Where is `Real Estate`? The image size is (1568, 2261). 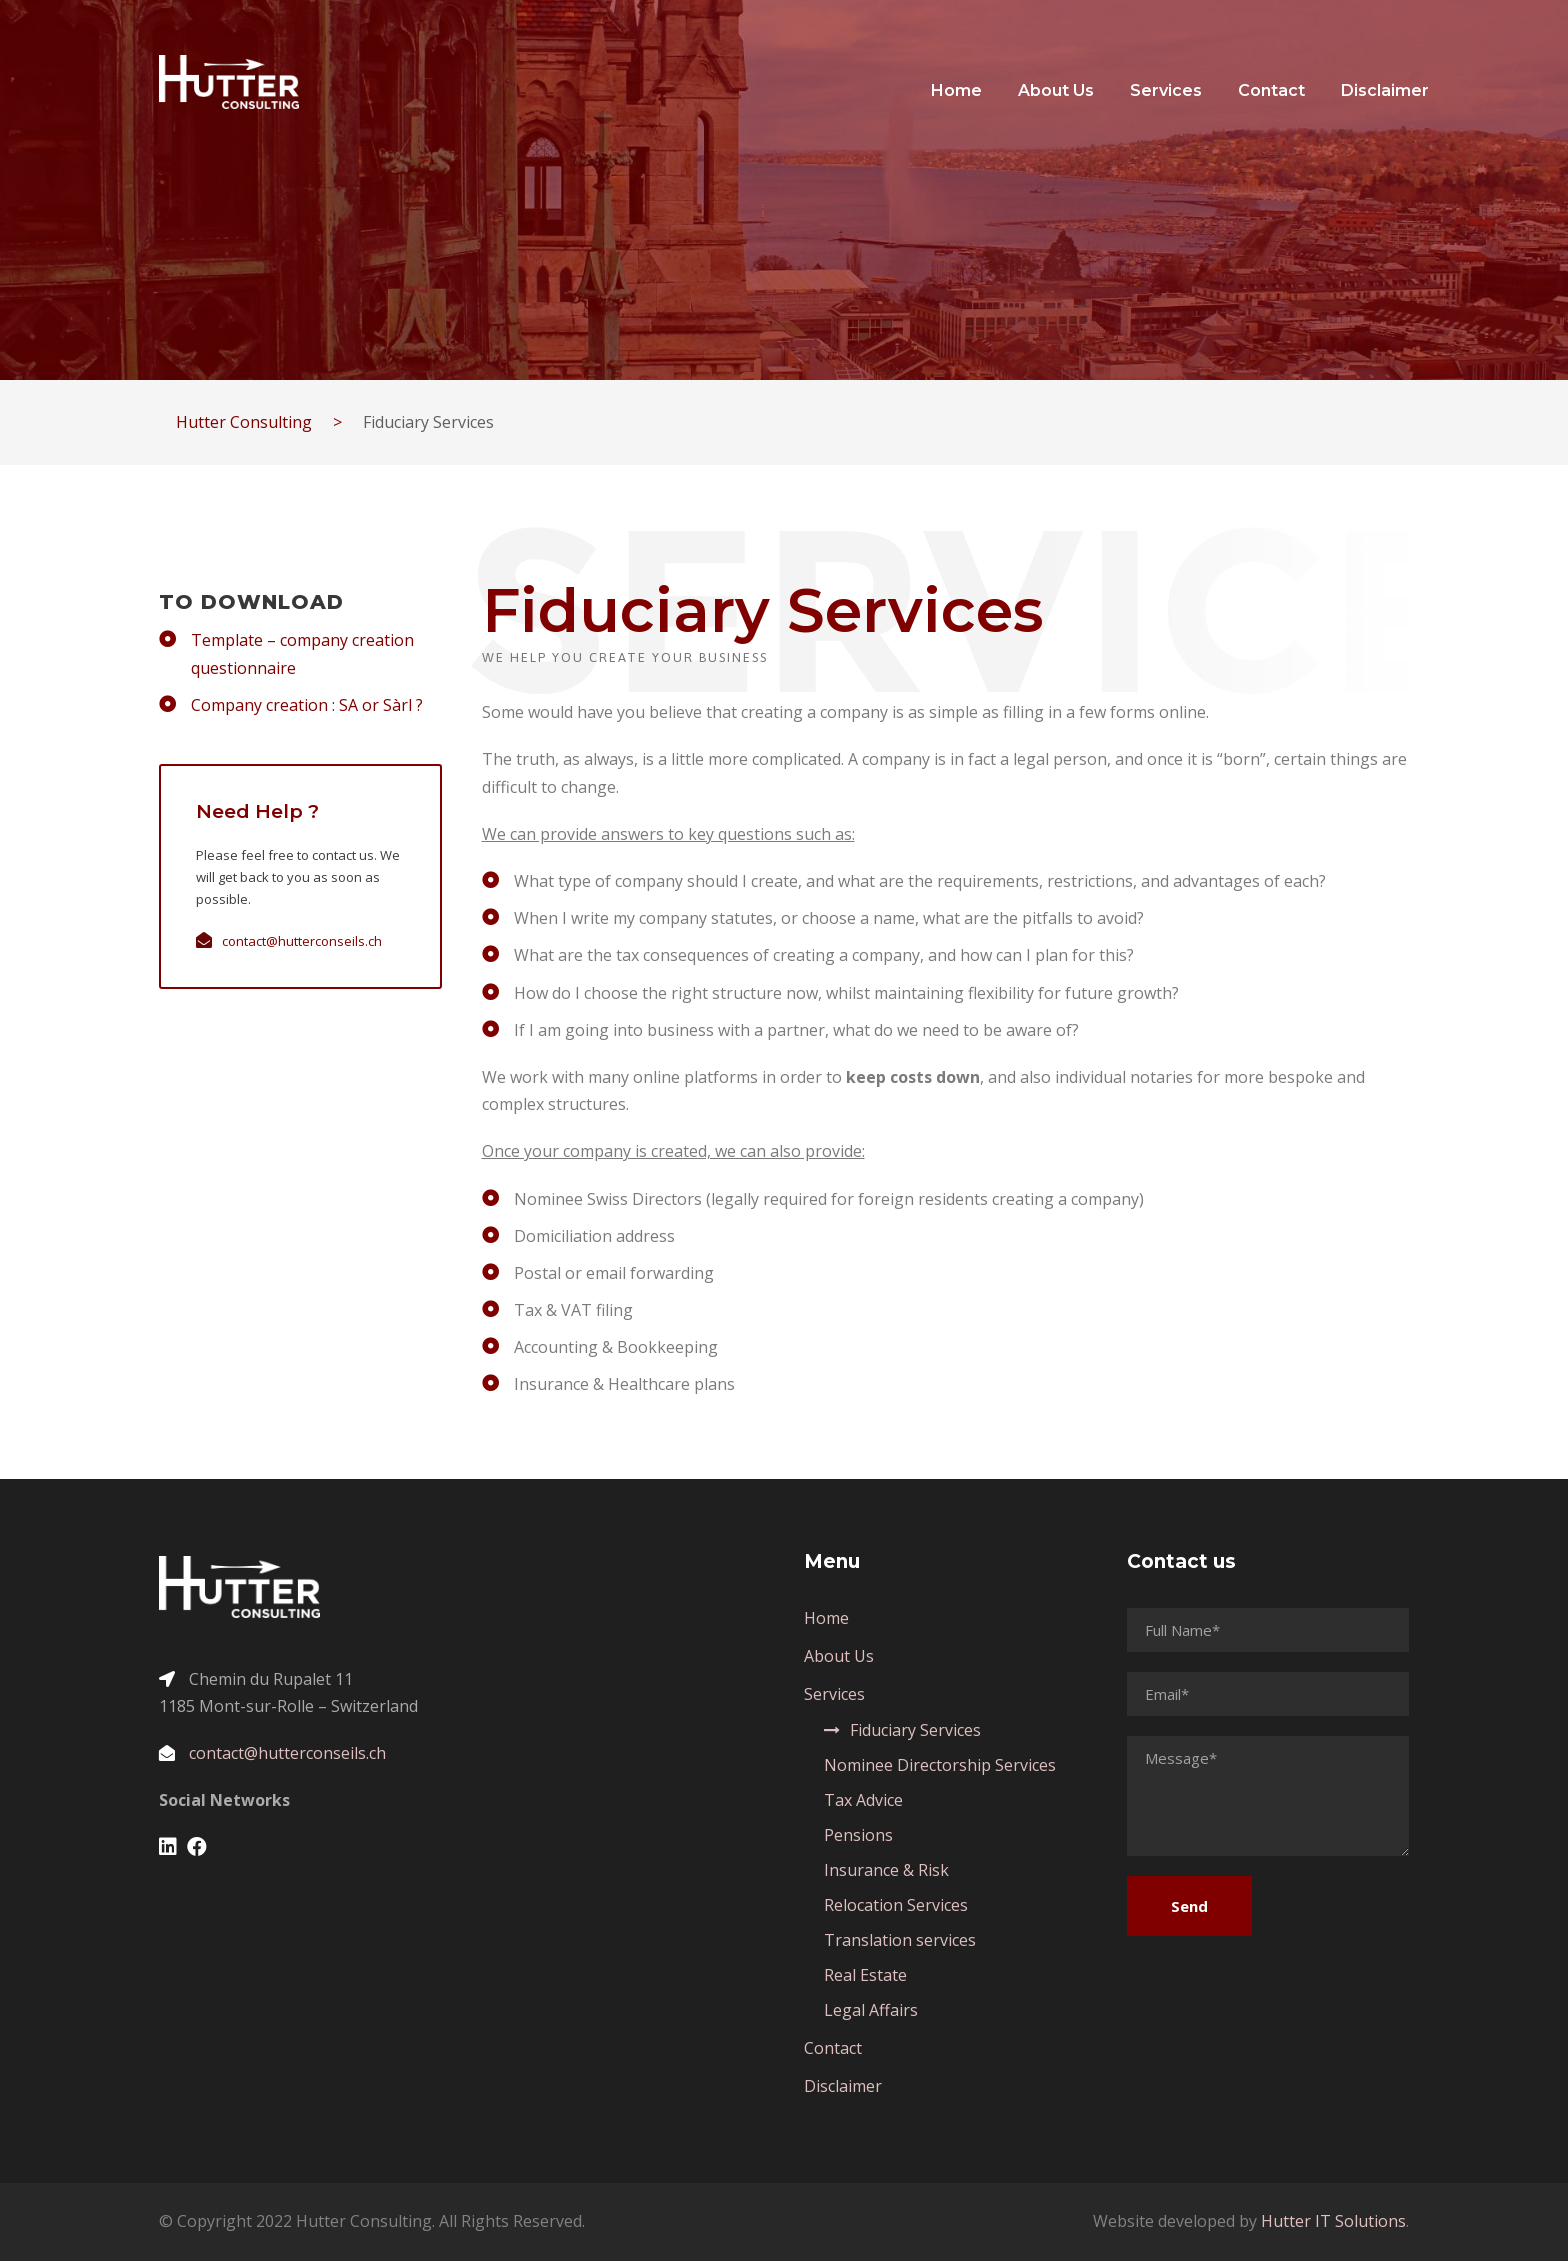 Real Estate is located at coordinates (865, 1975).